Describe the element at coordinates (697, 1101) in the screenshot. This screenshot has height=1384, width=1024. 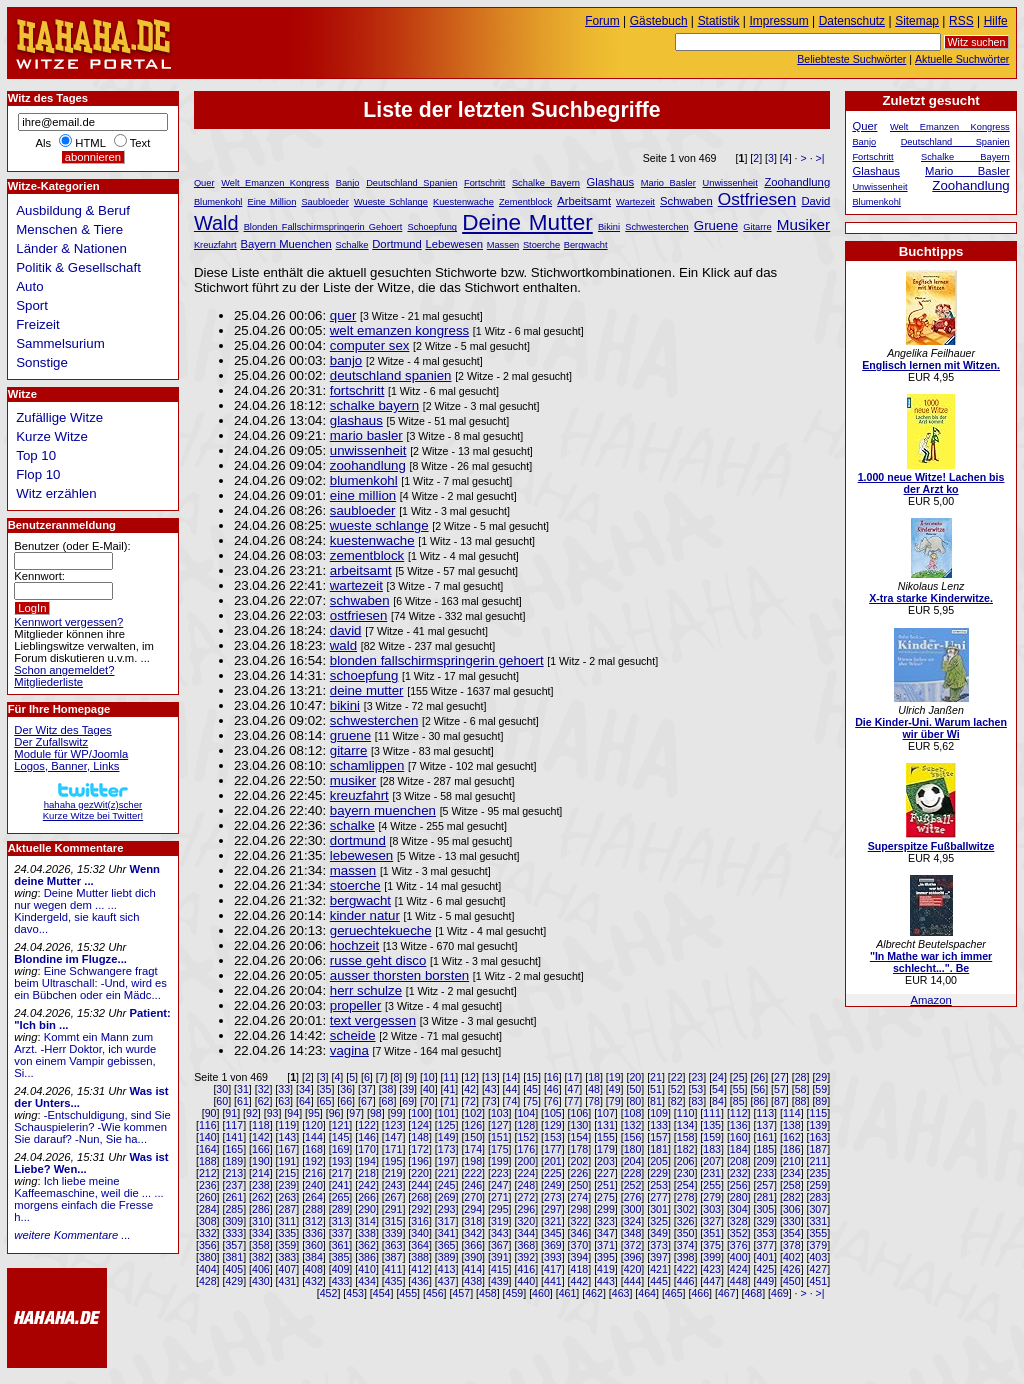
I see `83` at that location.